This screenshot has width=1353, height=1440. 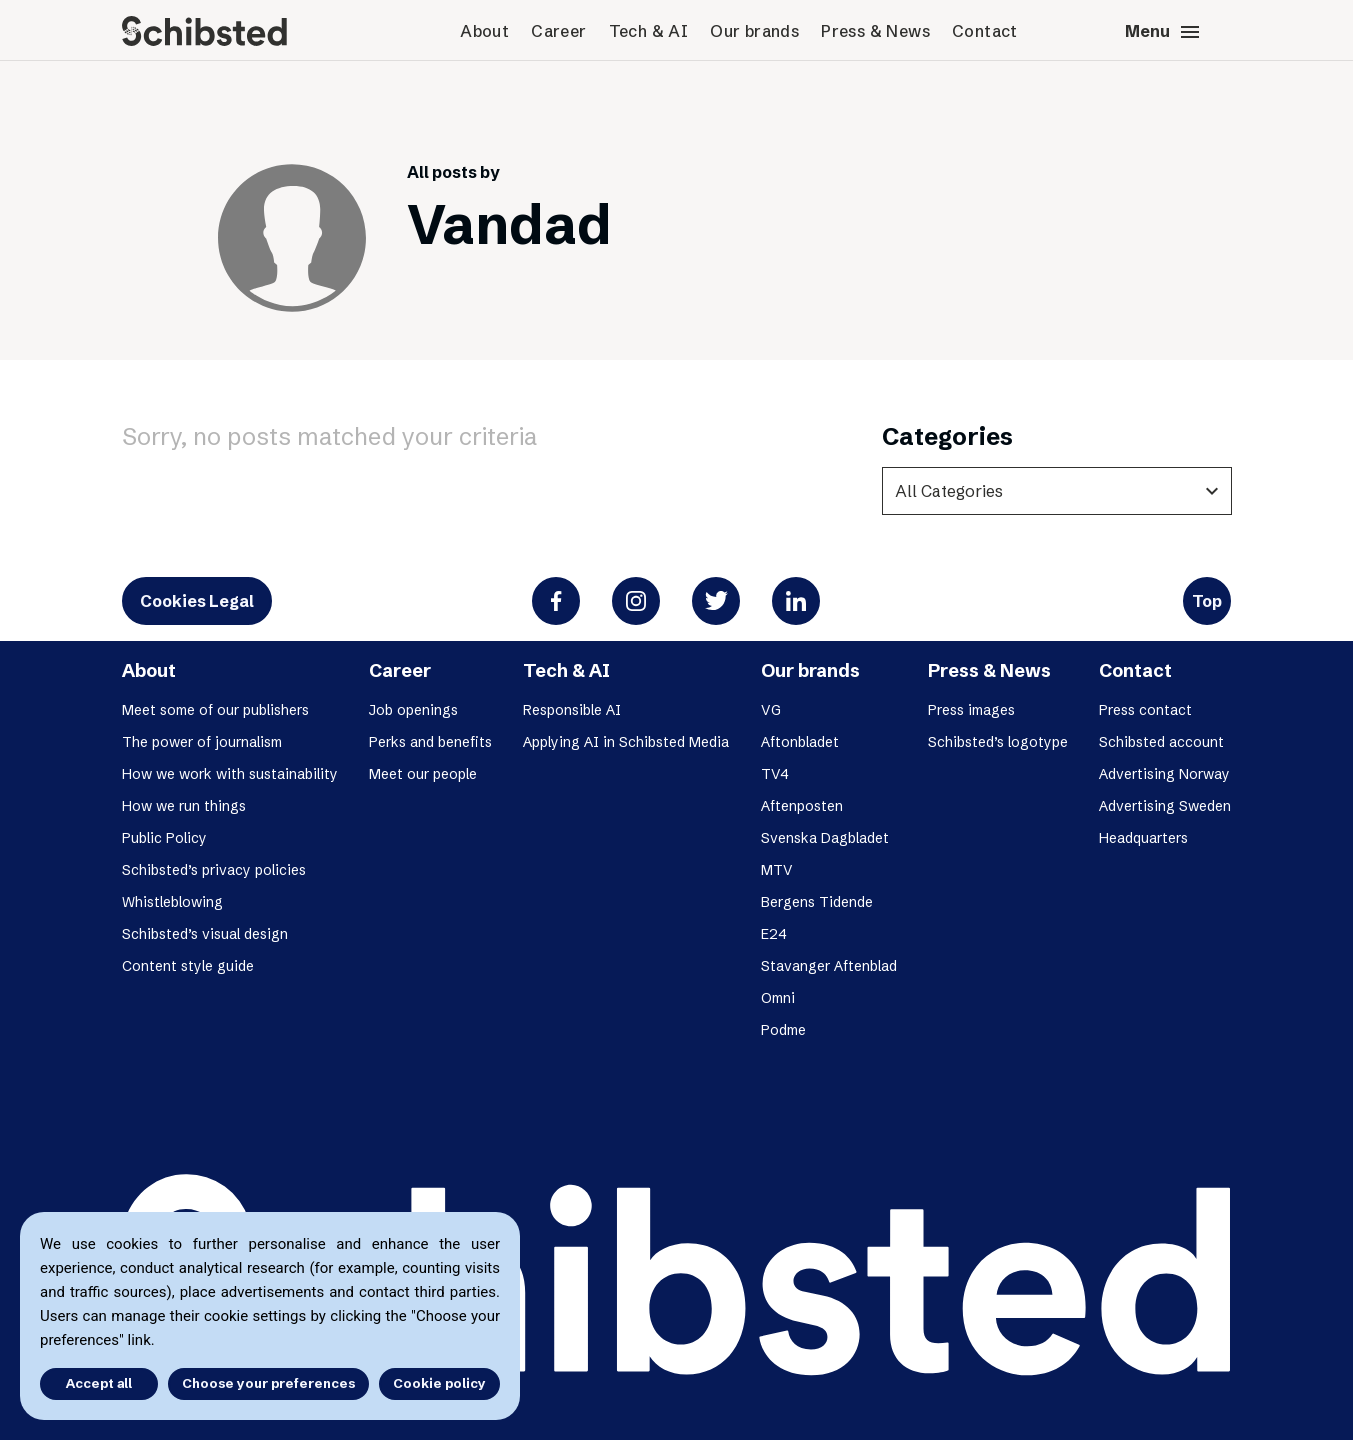 I want to click on Applying AI in Schibsted Media, so click(x=626, y=742).